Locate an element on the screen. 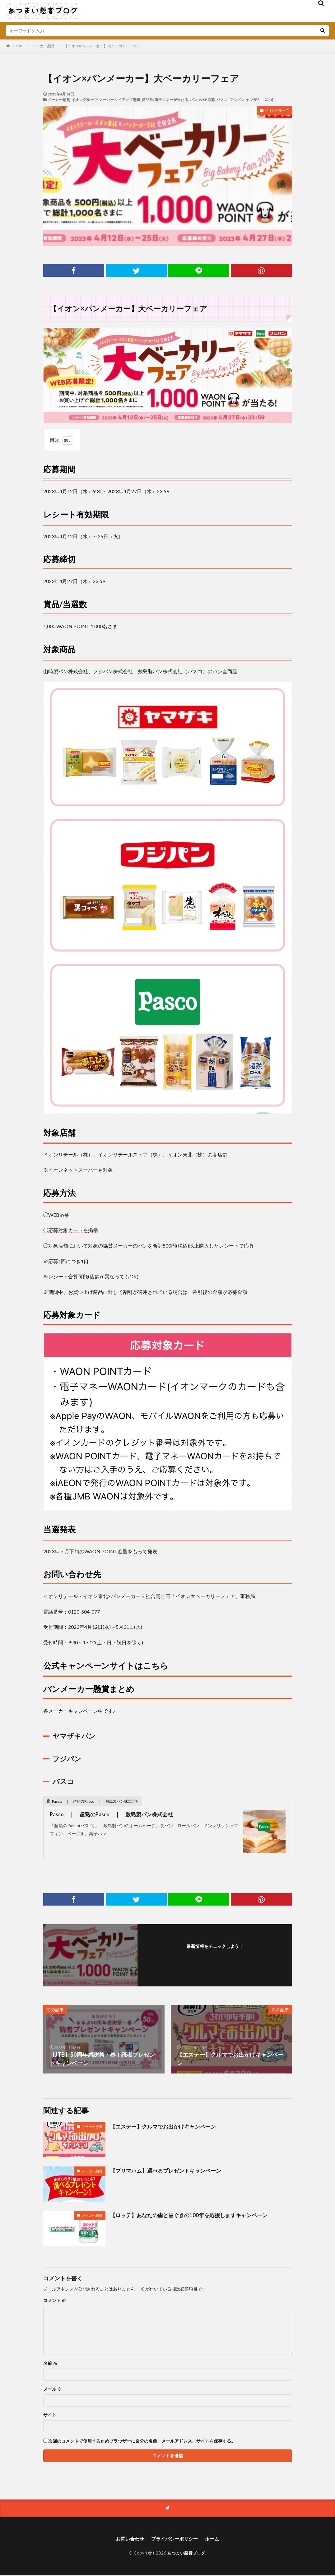 The width and height of the screenshot is (335, 2576). メール is located at coordinates (52, 2389).